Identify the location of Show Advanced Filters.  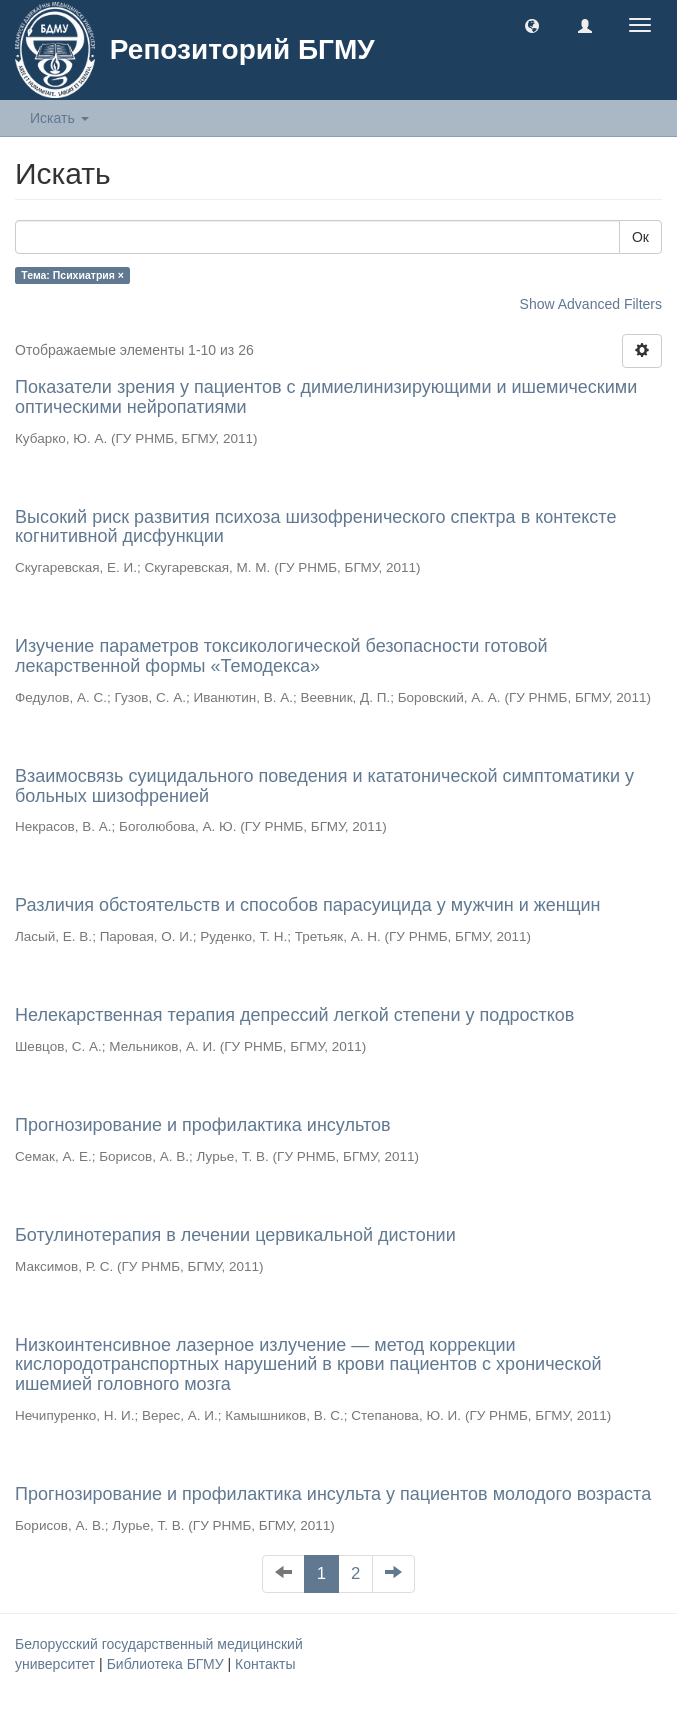
(591, 304).